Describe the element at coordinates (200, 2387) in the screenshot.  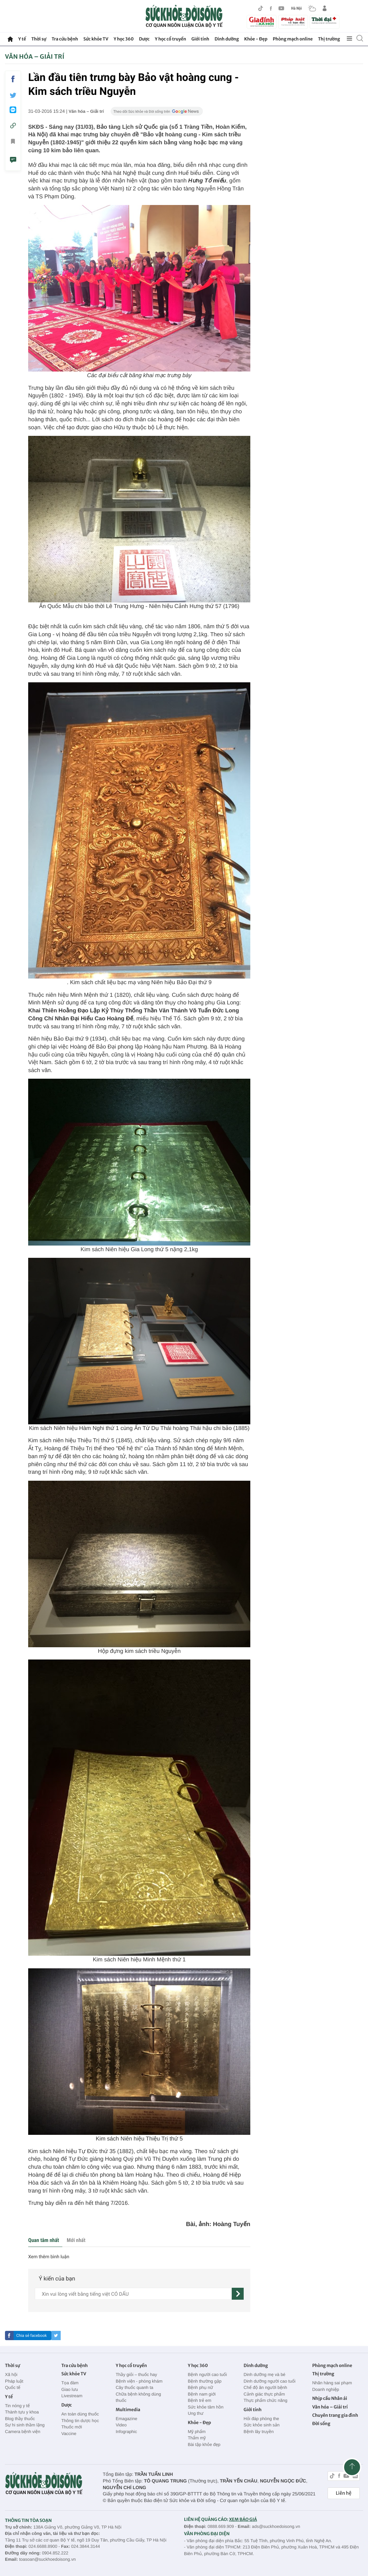
I see `Bệnh phụ nữ` at that location.